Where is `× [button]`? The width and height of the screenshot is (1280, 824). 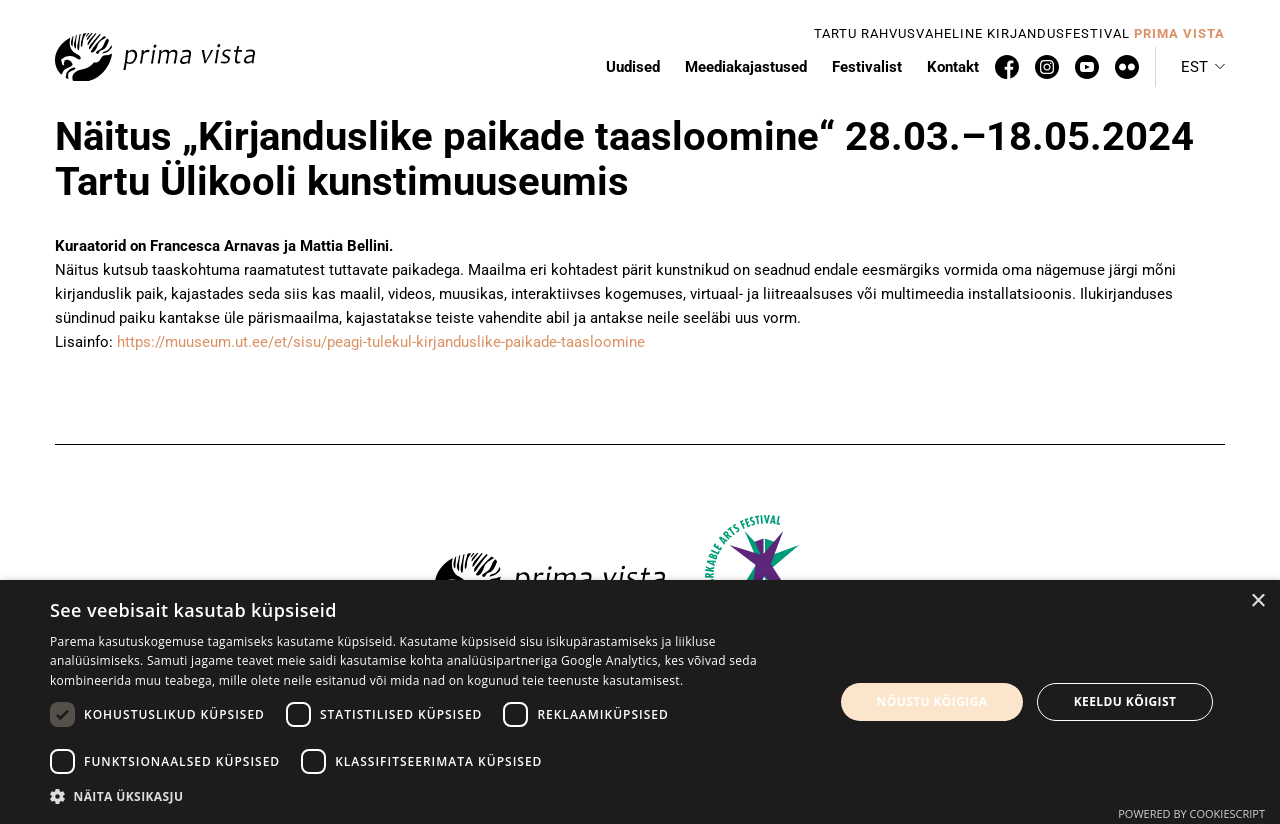 × [button] is located at coordinates (1257, 601).